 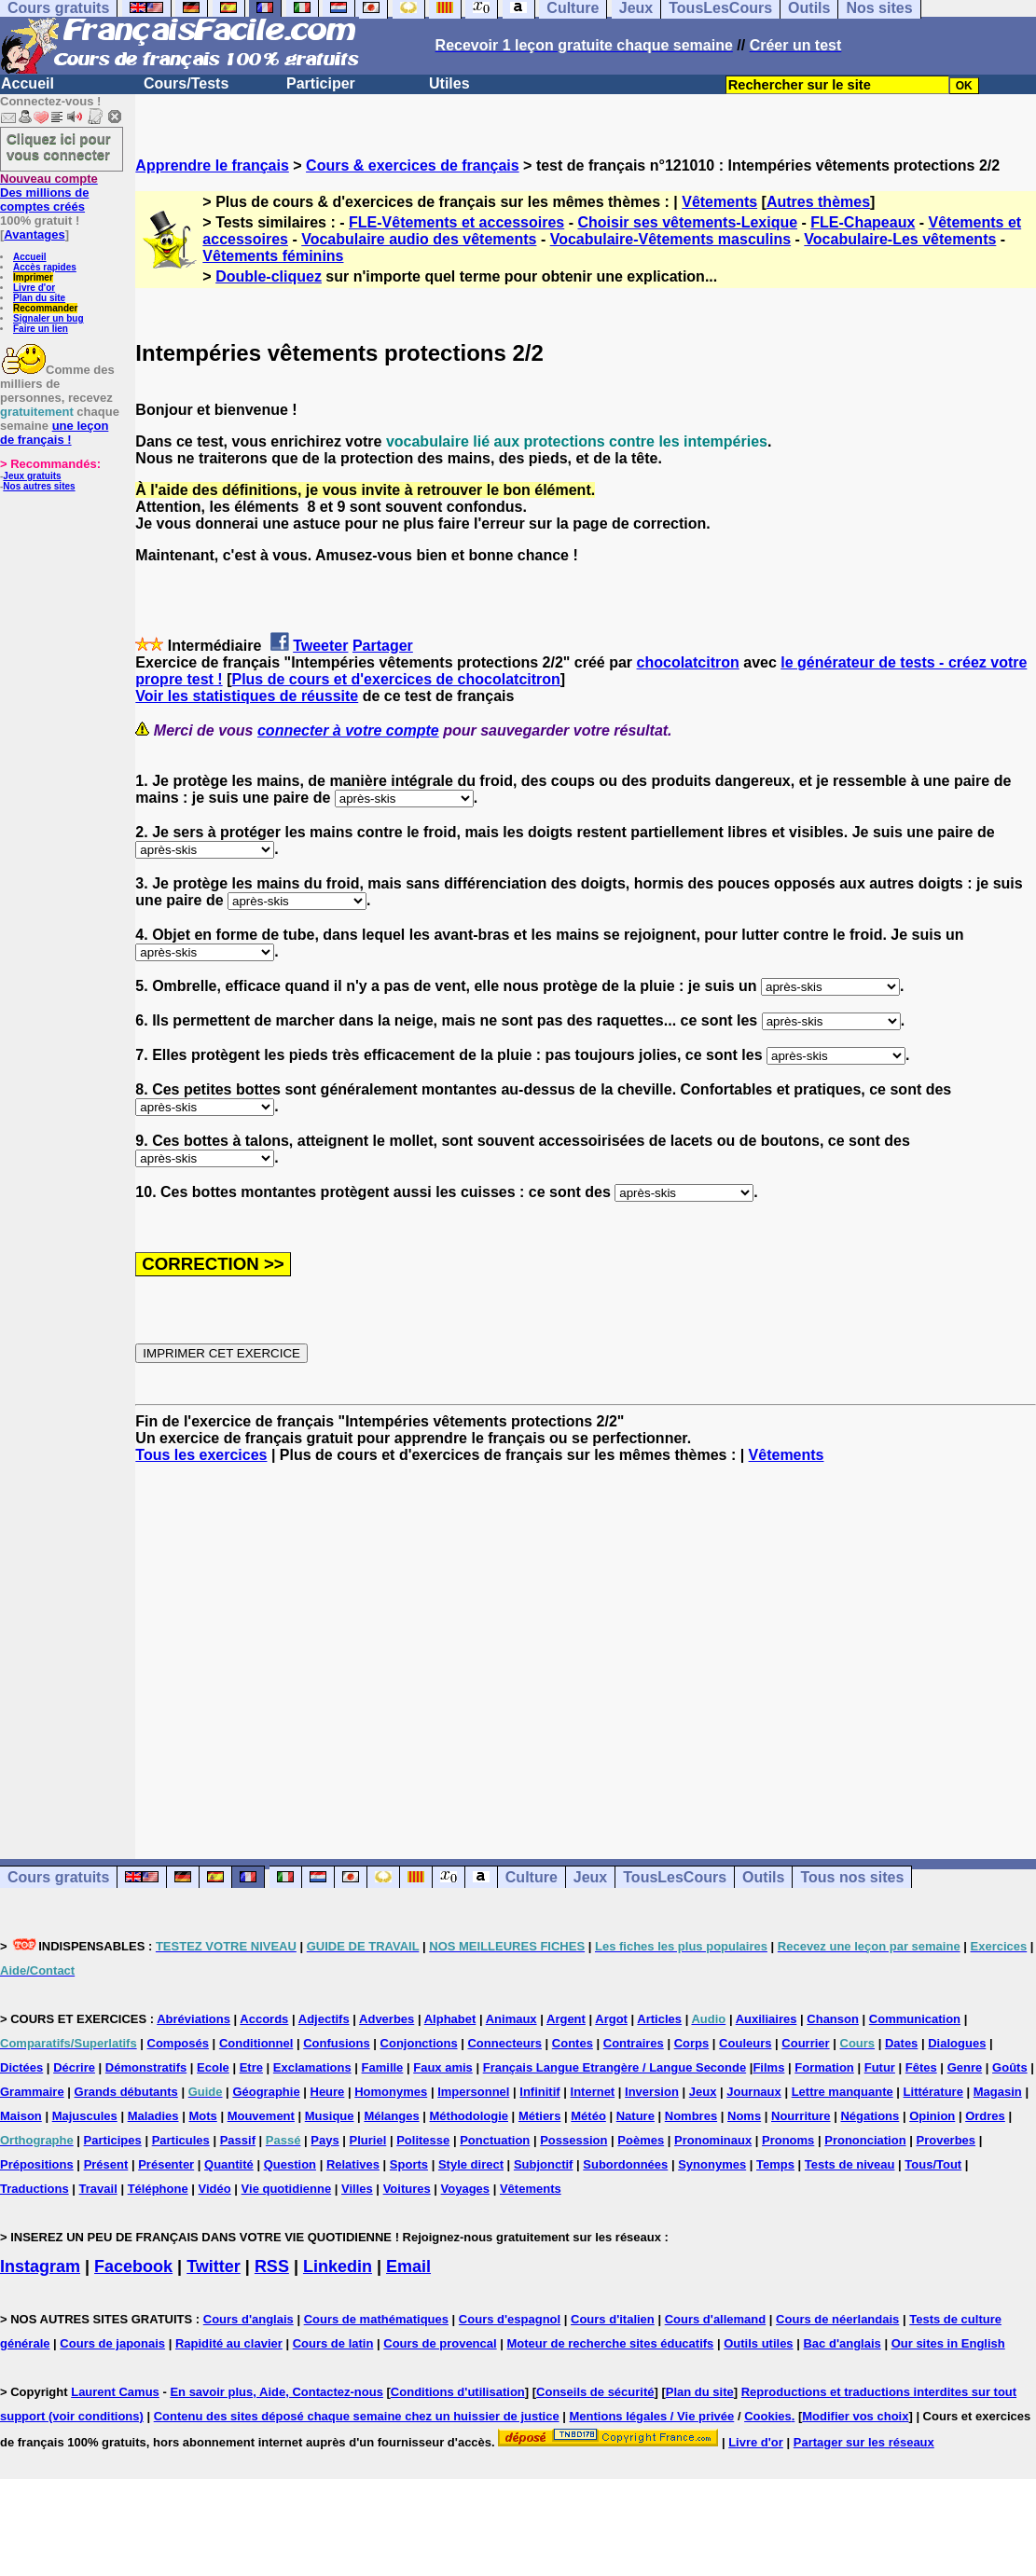 I want to click on Plus de cours et d'exercices de chocolatcitron, so click(x=395, y=679).